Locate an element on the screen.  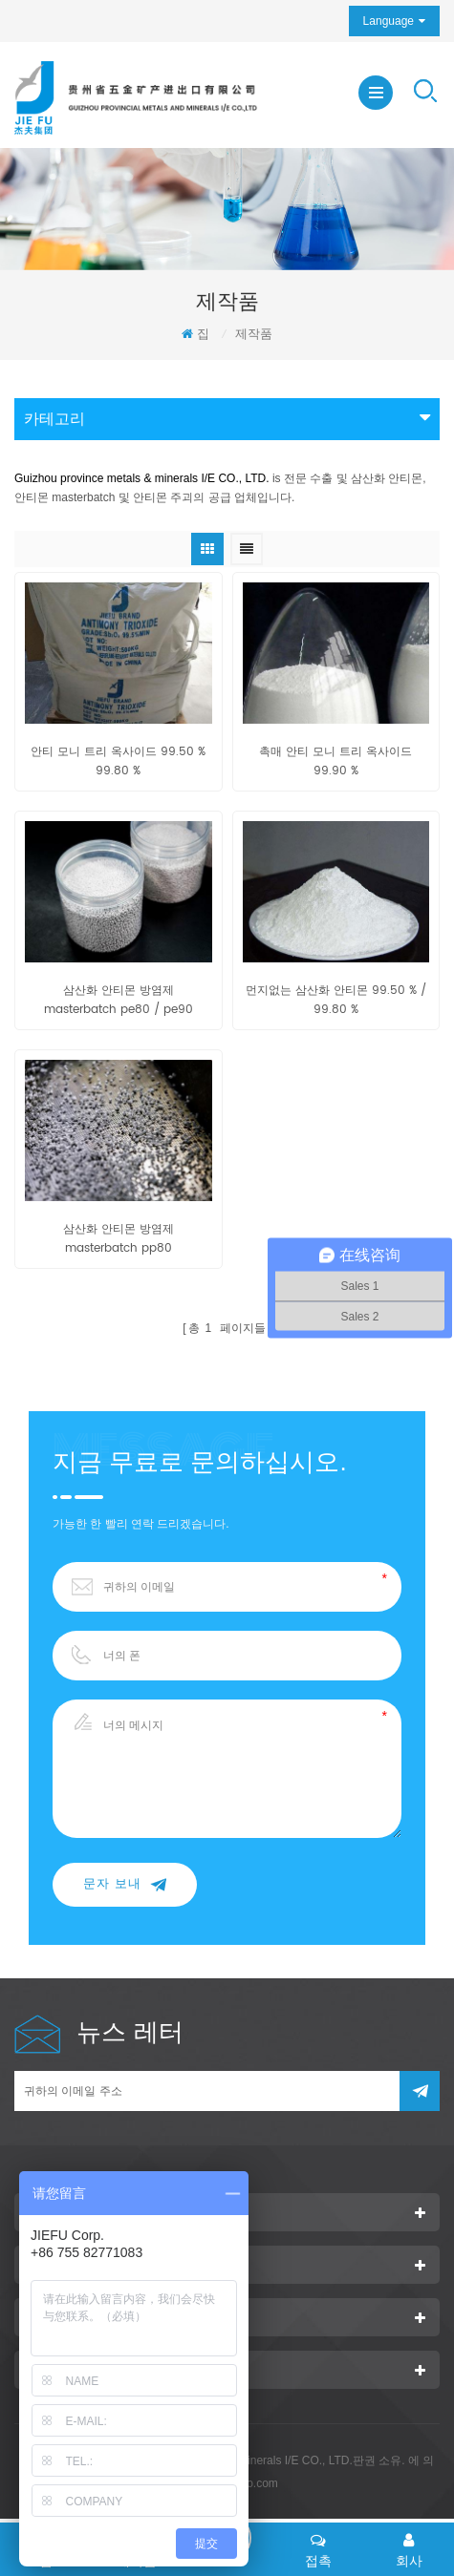
안티 모니 트리 옥사이드 99.50 % 99.80 % is located at coordinates (118, 761).